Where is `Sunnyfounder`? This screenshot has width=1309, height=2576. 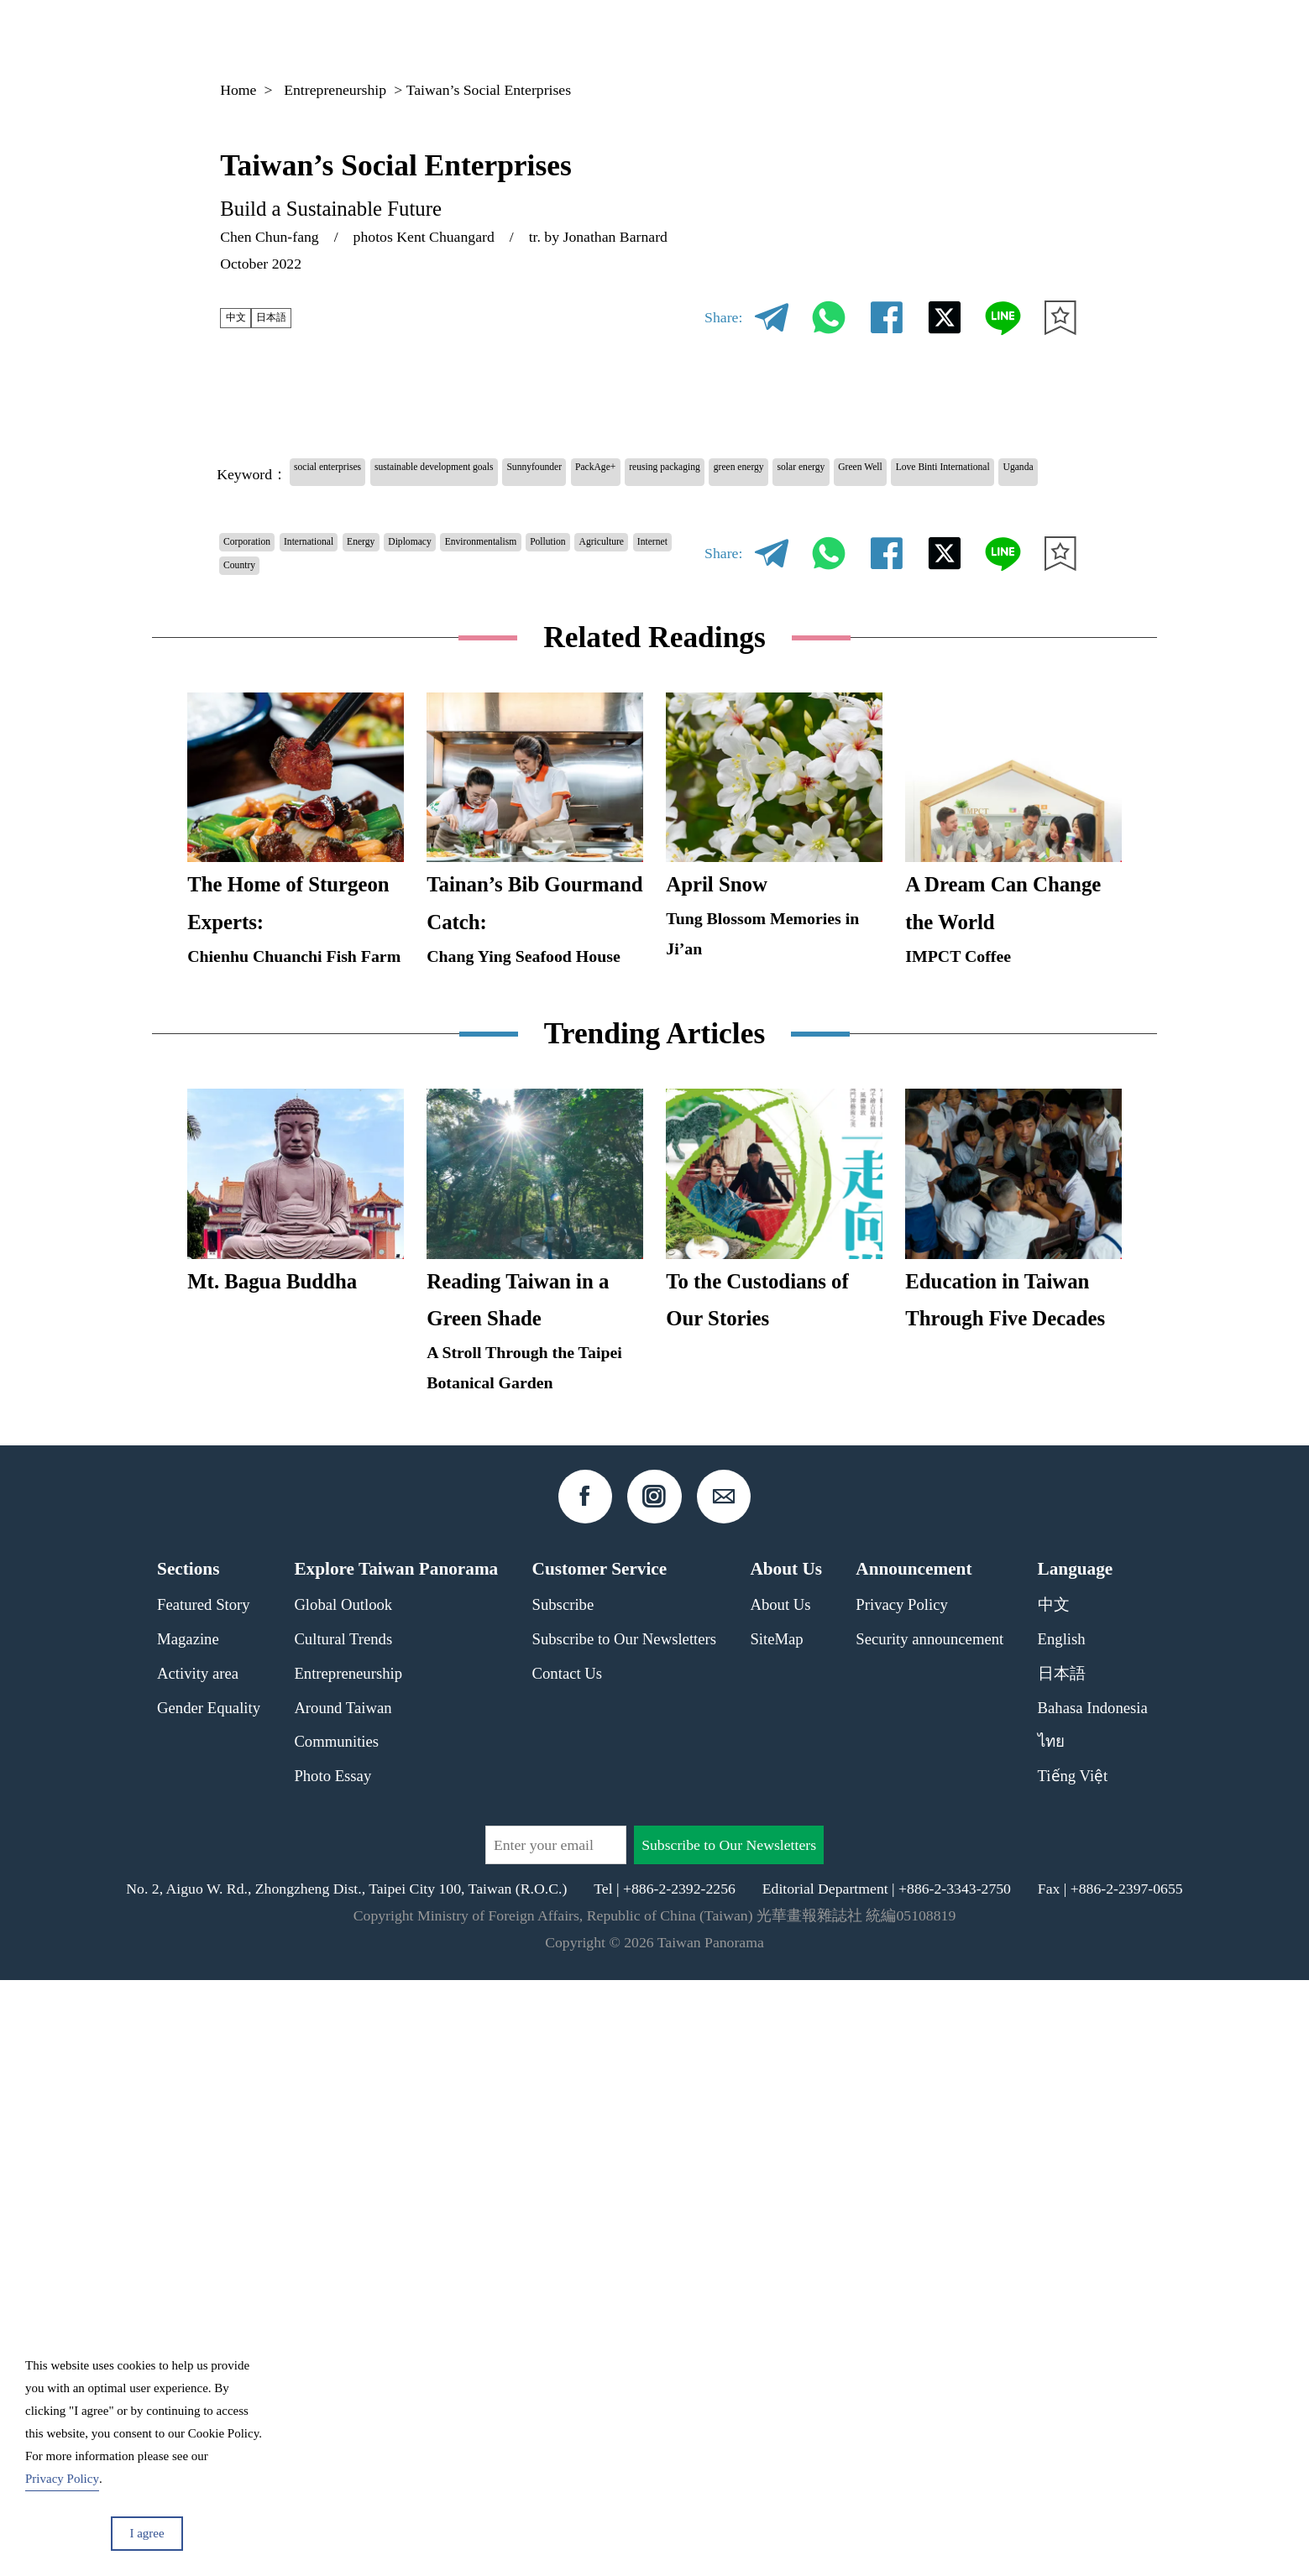
Sunnyfounder is located at coordinates (665, 472).